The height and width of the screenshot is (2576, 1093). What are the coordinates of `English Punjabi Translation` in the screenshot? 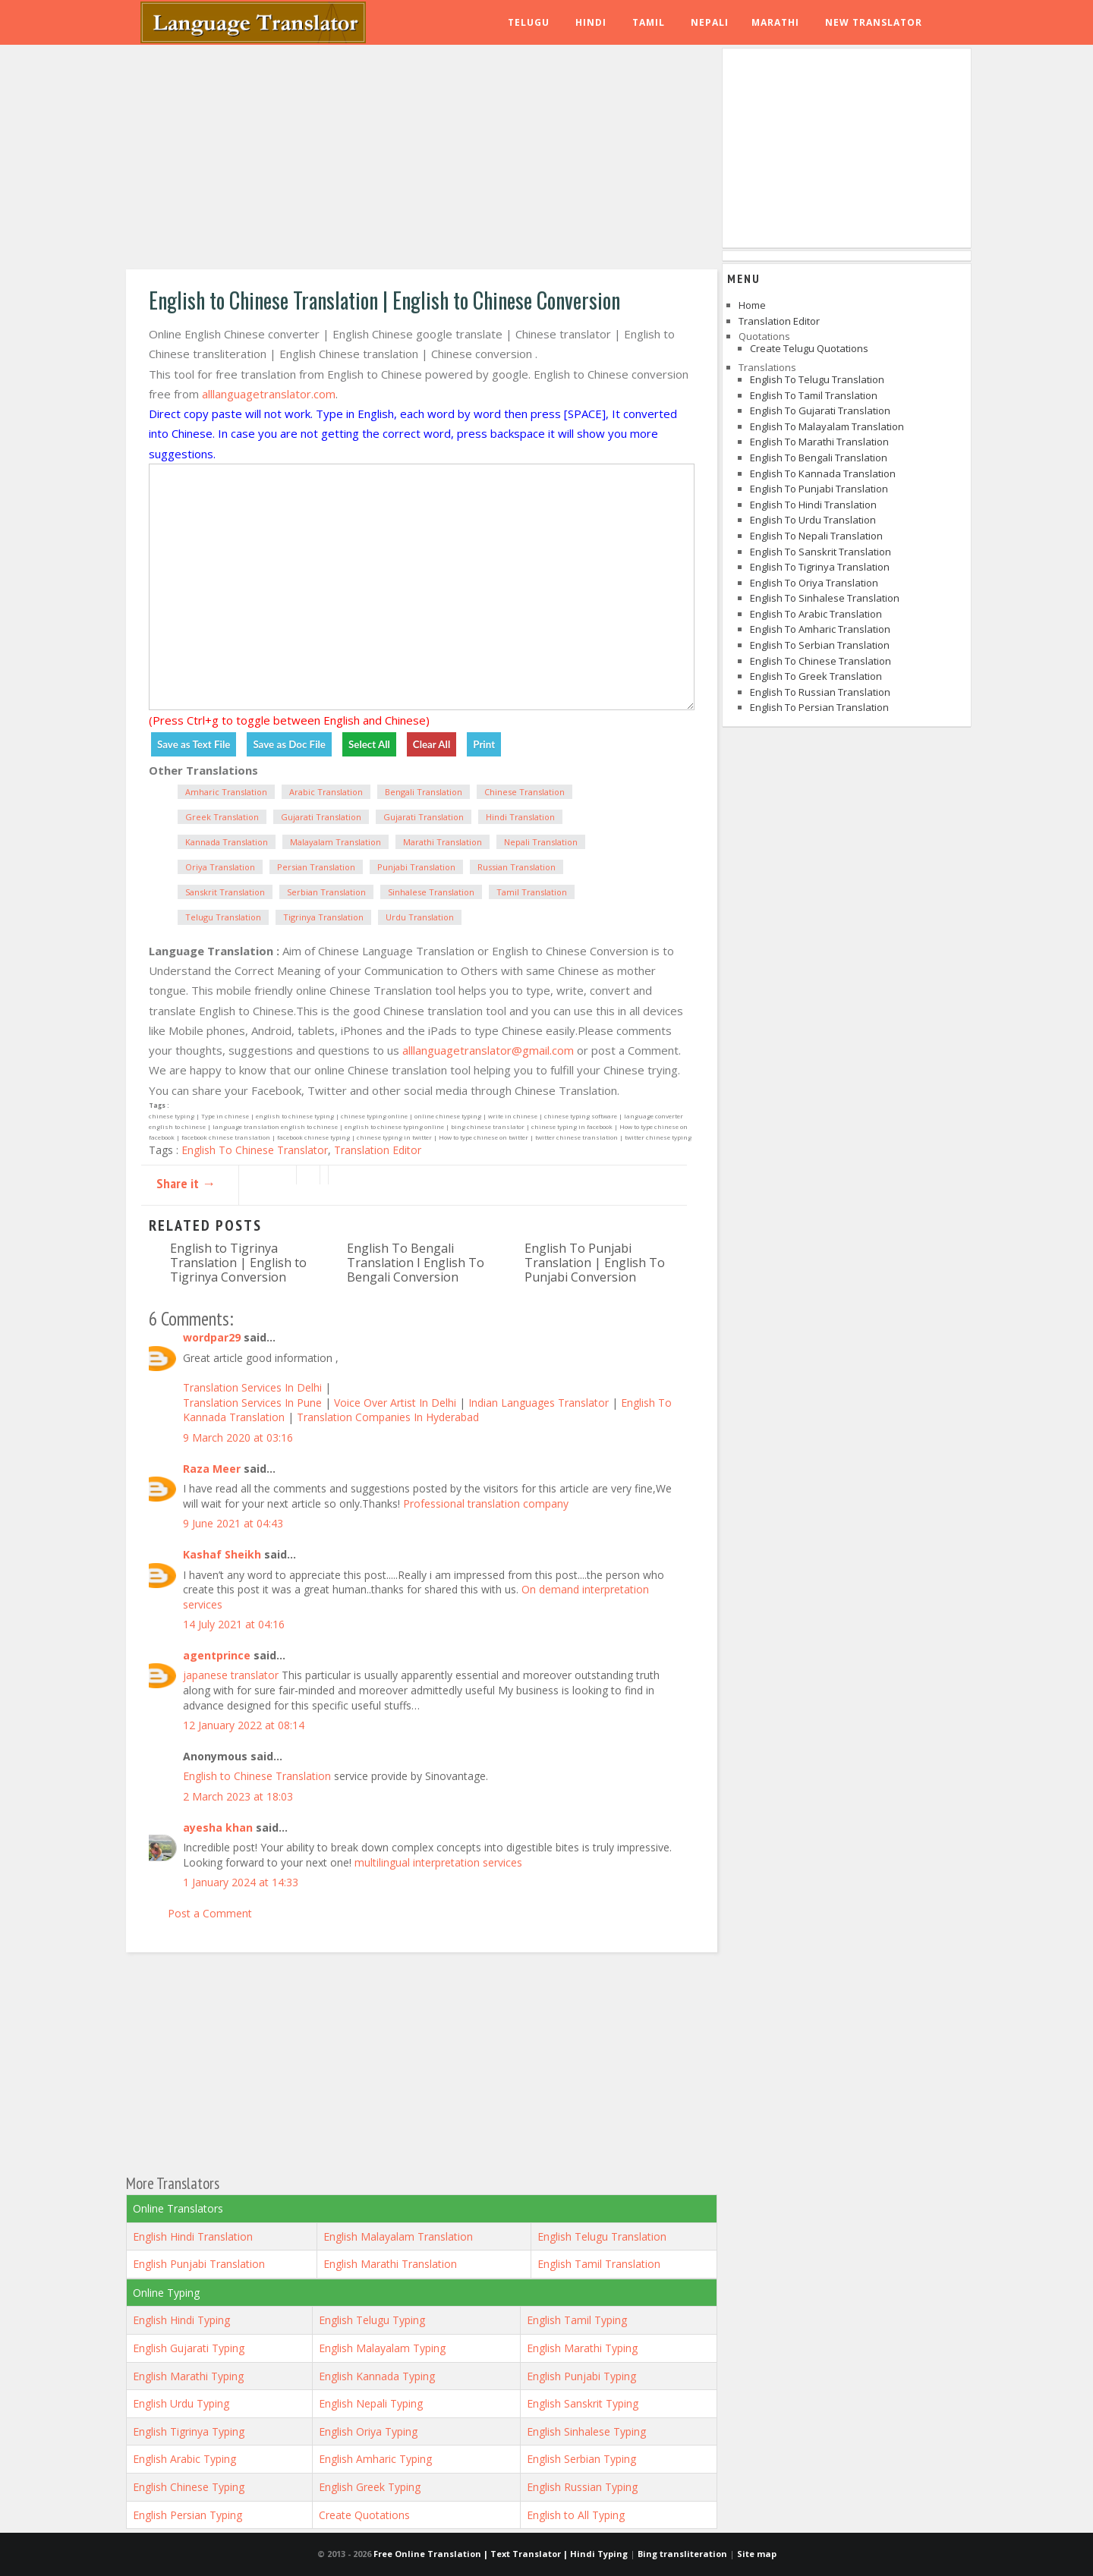 It's located at (199, 2264).